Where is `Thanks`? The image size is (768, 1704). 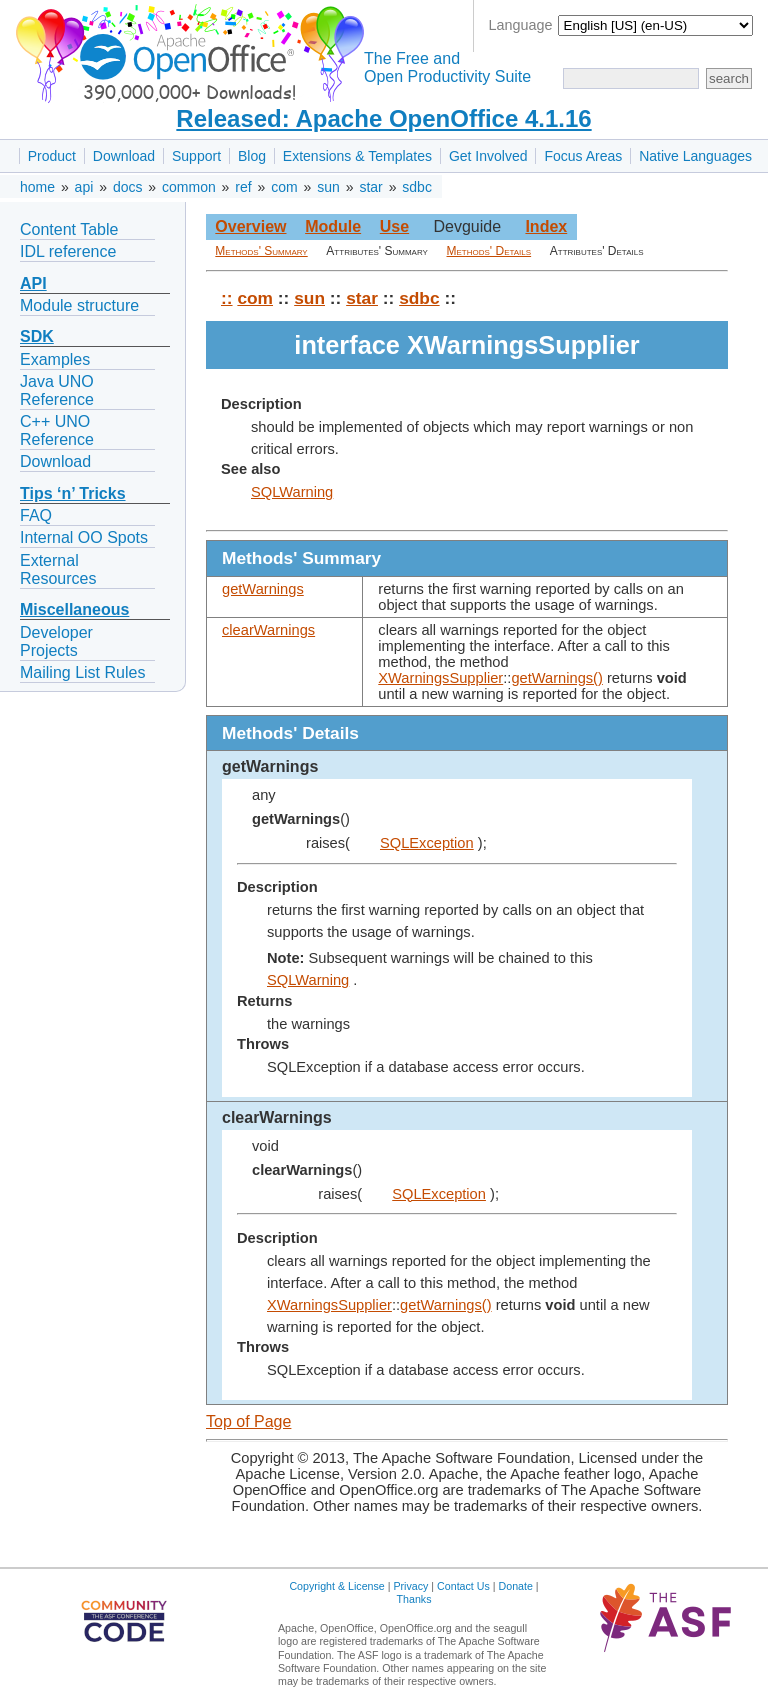 Thanks is located at coordinates (414, 1599).